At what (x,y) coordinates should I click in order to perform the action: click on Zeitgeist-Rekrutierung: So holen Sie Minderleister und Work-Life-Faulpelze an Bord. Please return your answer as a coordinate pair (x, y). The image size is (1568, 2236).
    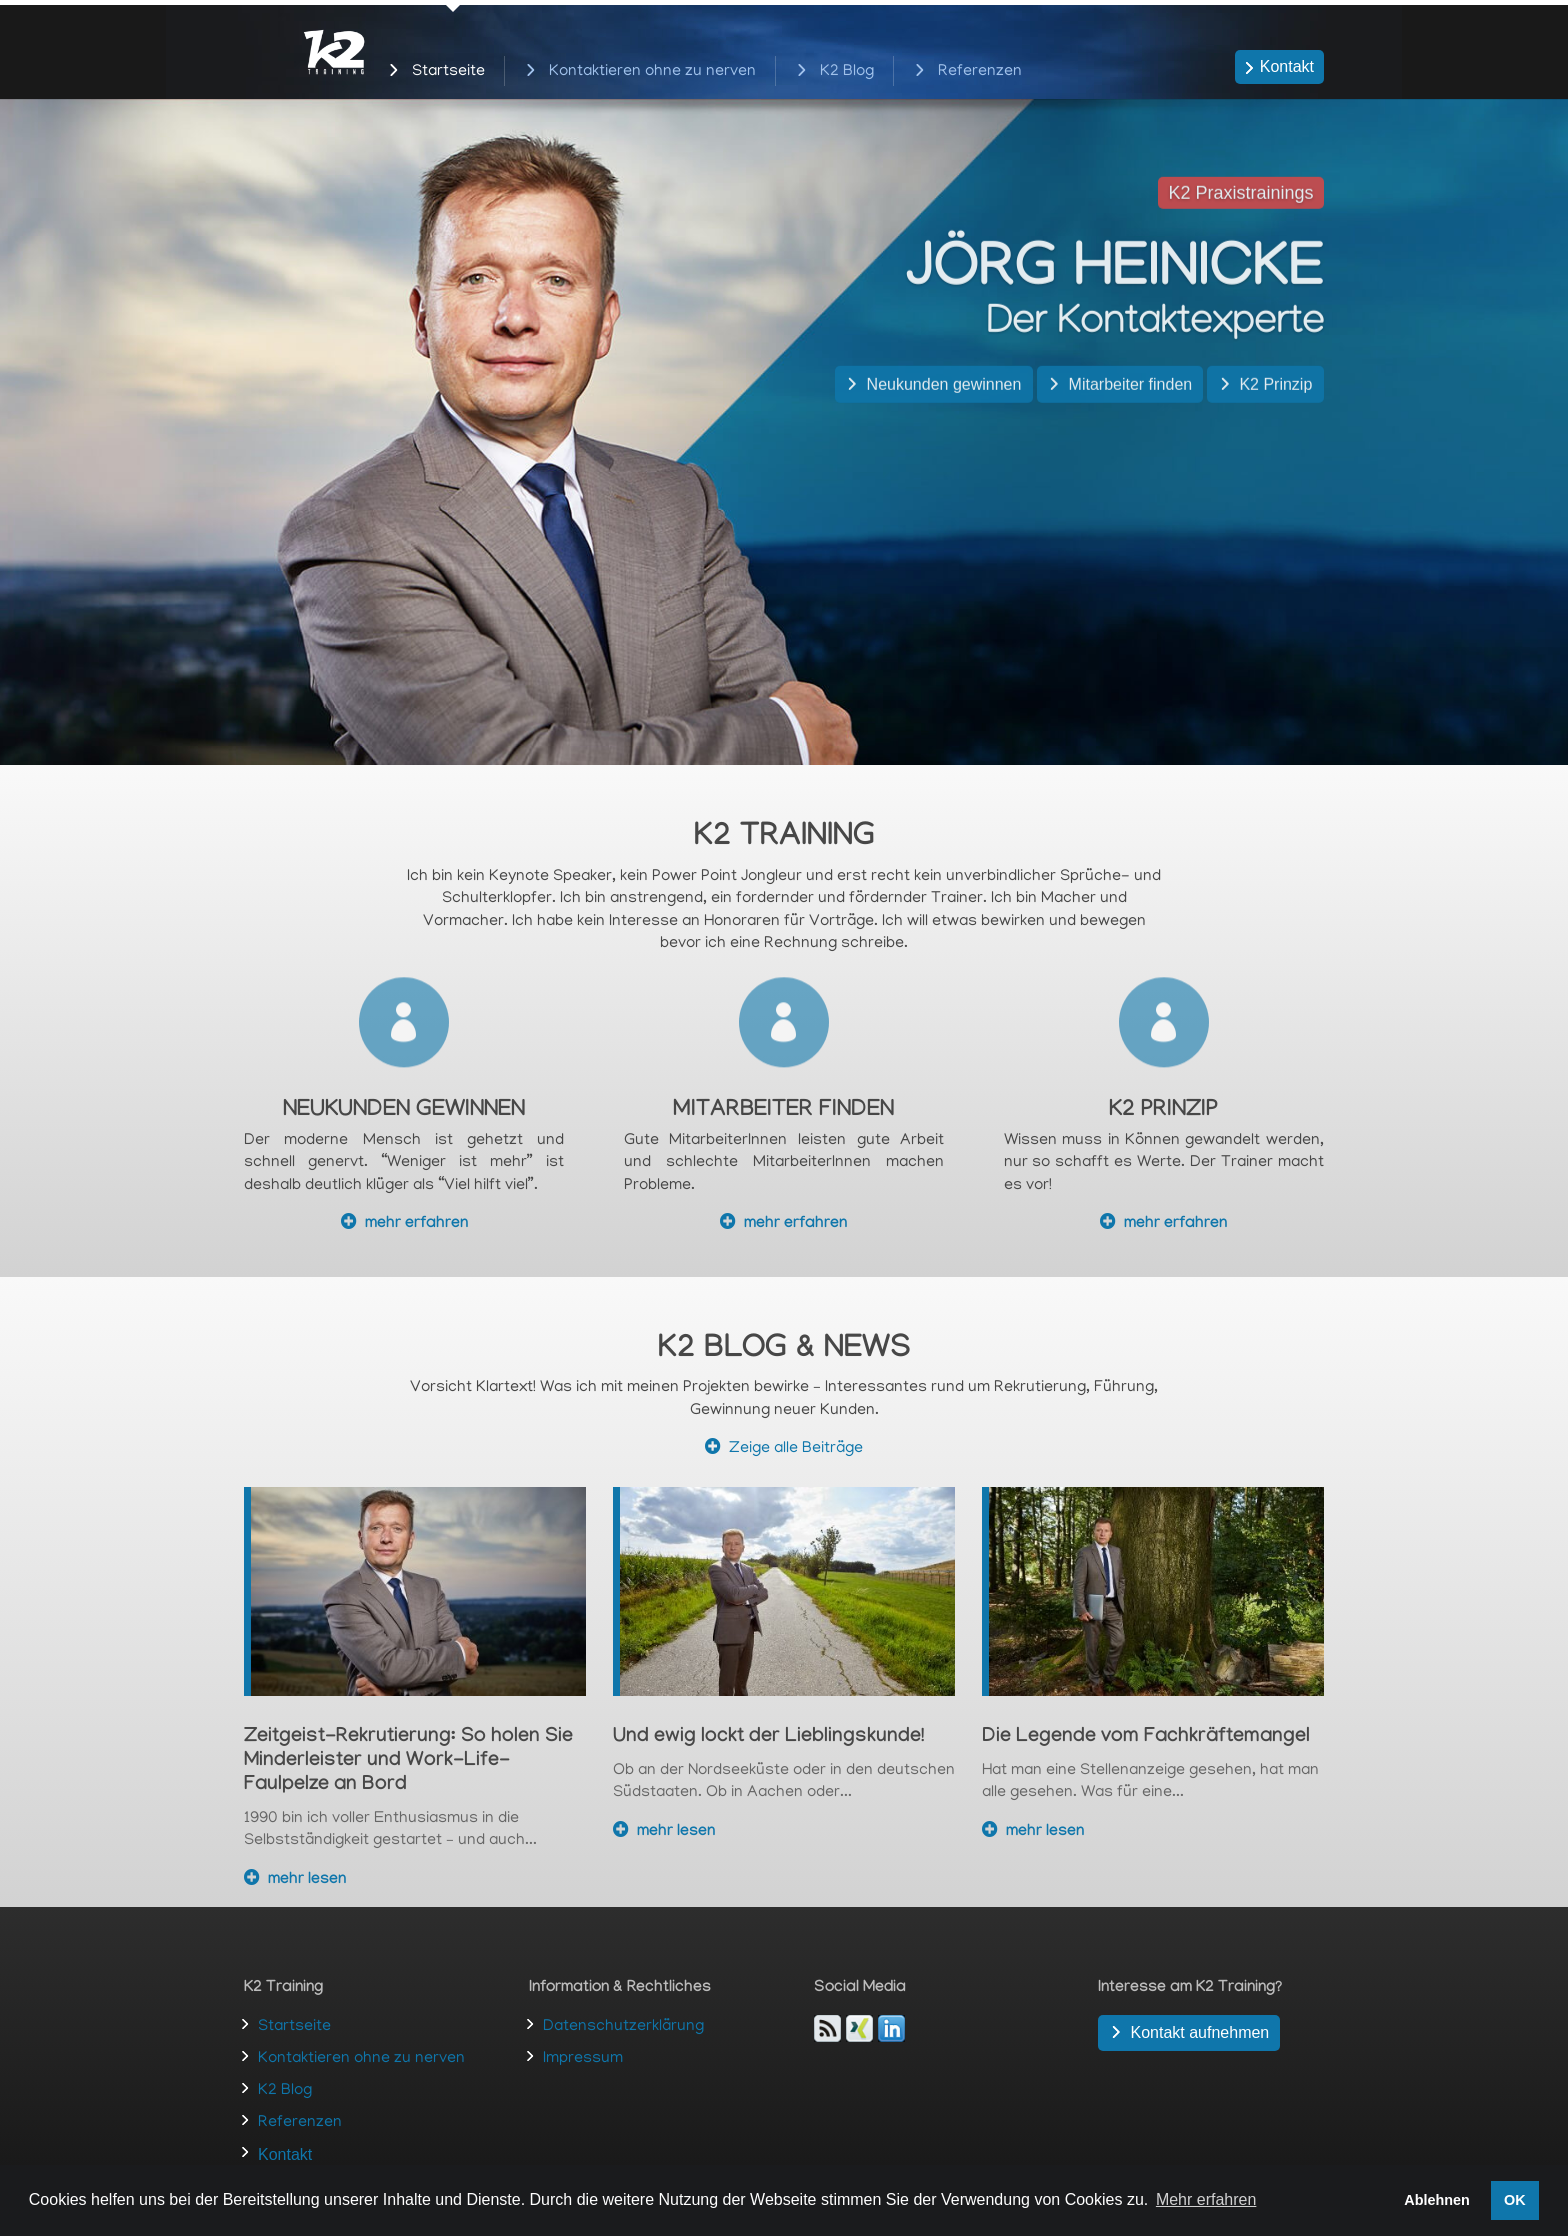
    Looking at the image, I should click on (408, 1762).